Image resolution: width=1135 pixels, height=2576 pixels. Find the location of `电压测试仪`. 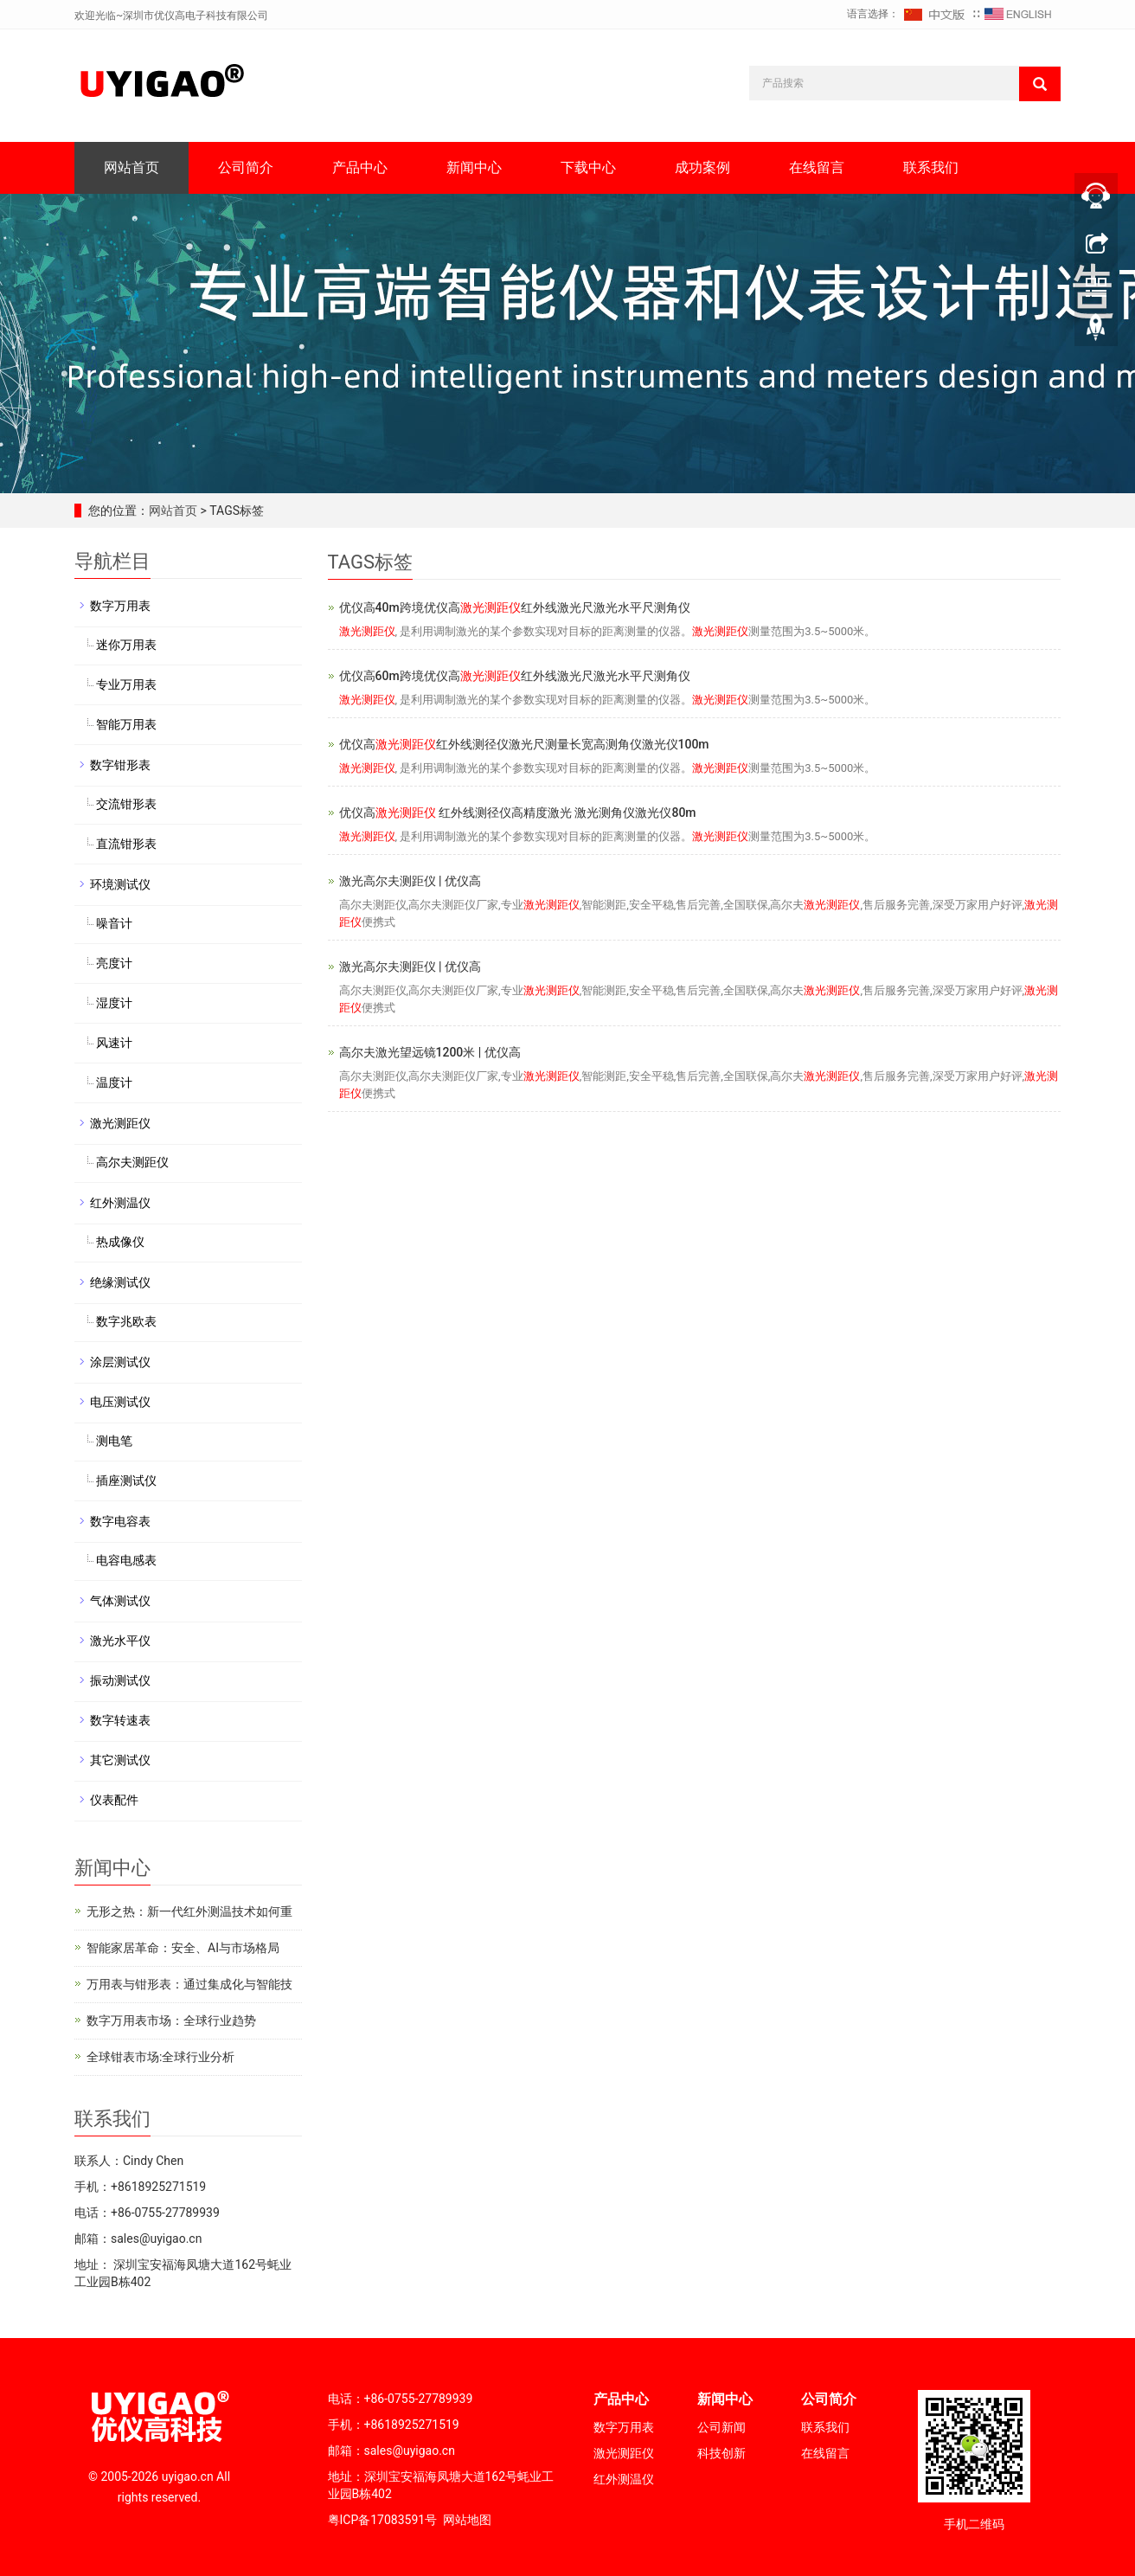

电压测试仪 is located at coordinates (120, 1402).